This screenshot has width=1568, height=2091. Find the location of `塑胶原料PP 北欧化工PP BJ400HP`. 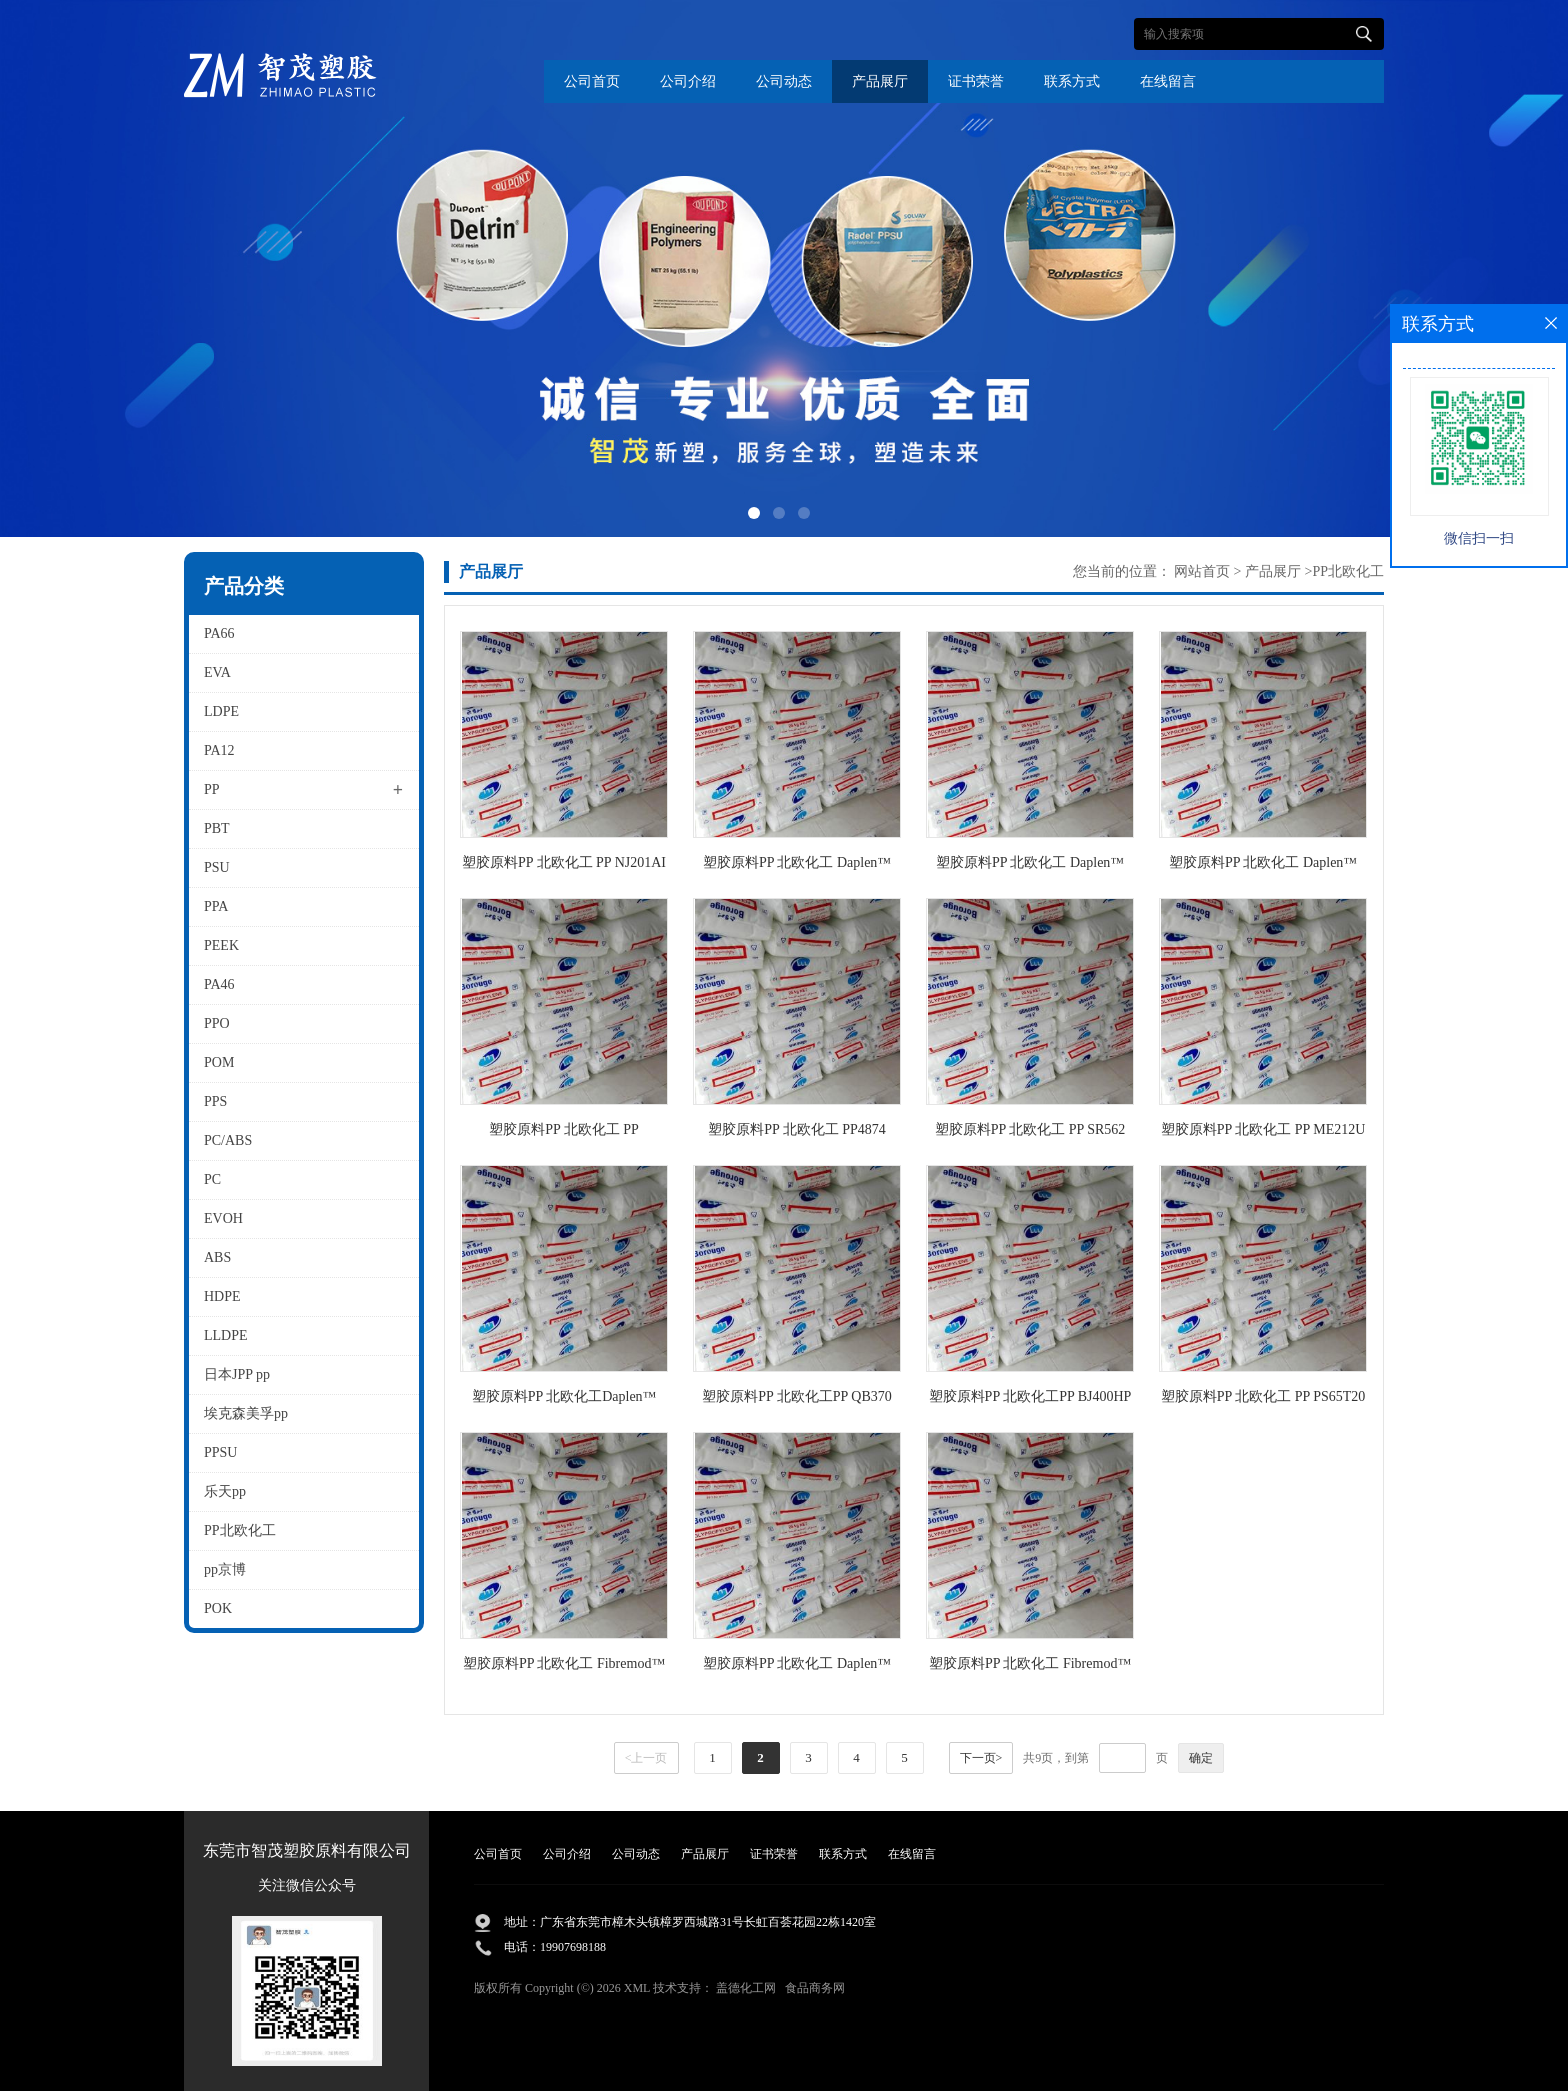

塑胶原料PP 北欧化工PP BJ400HP is located at coordinates (1030, 1396).